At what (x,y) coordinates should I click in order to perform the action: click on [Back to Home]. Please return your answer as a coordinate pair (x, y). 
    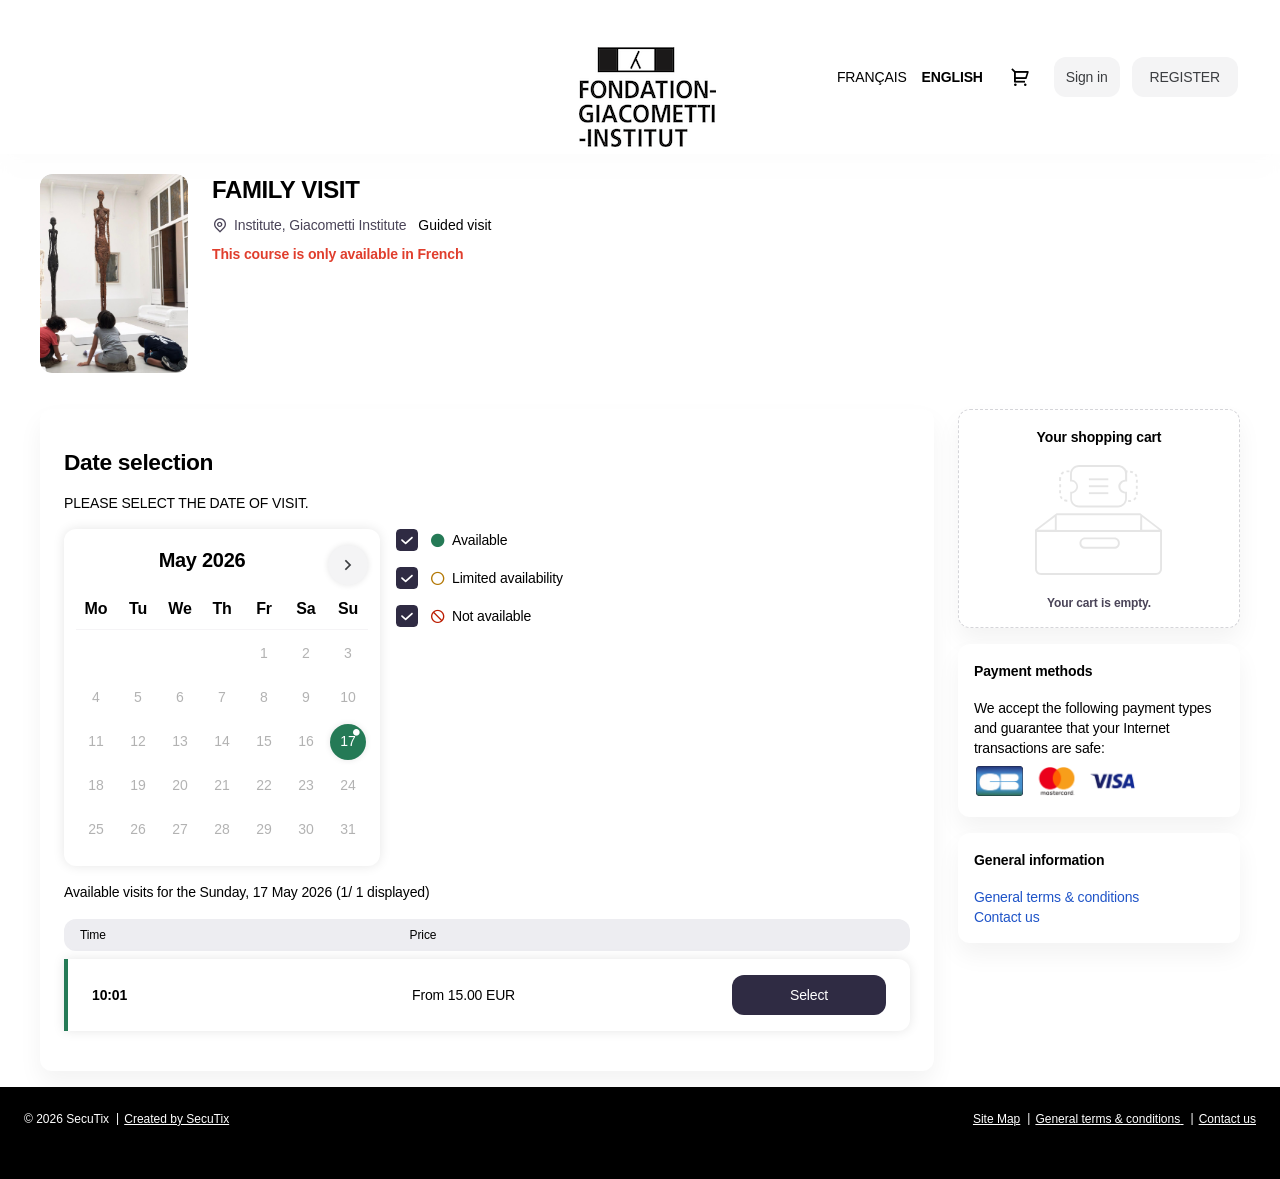
    Looking at the image, I should click on (647, 97).